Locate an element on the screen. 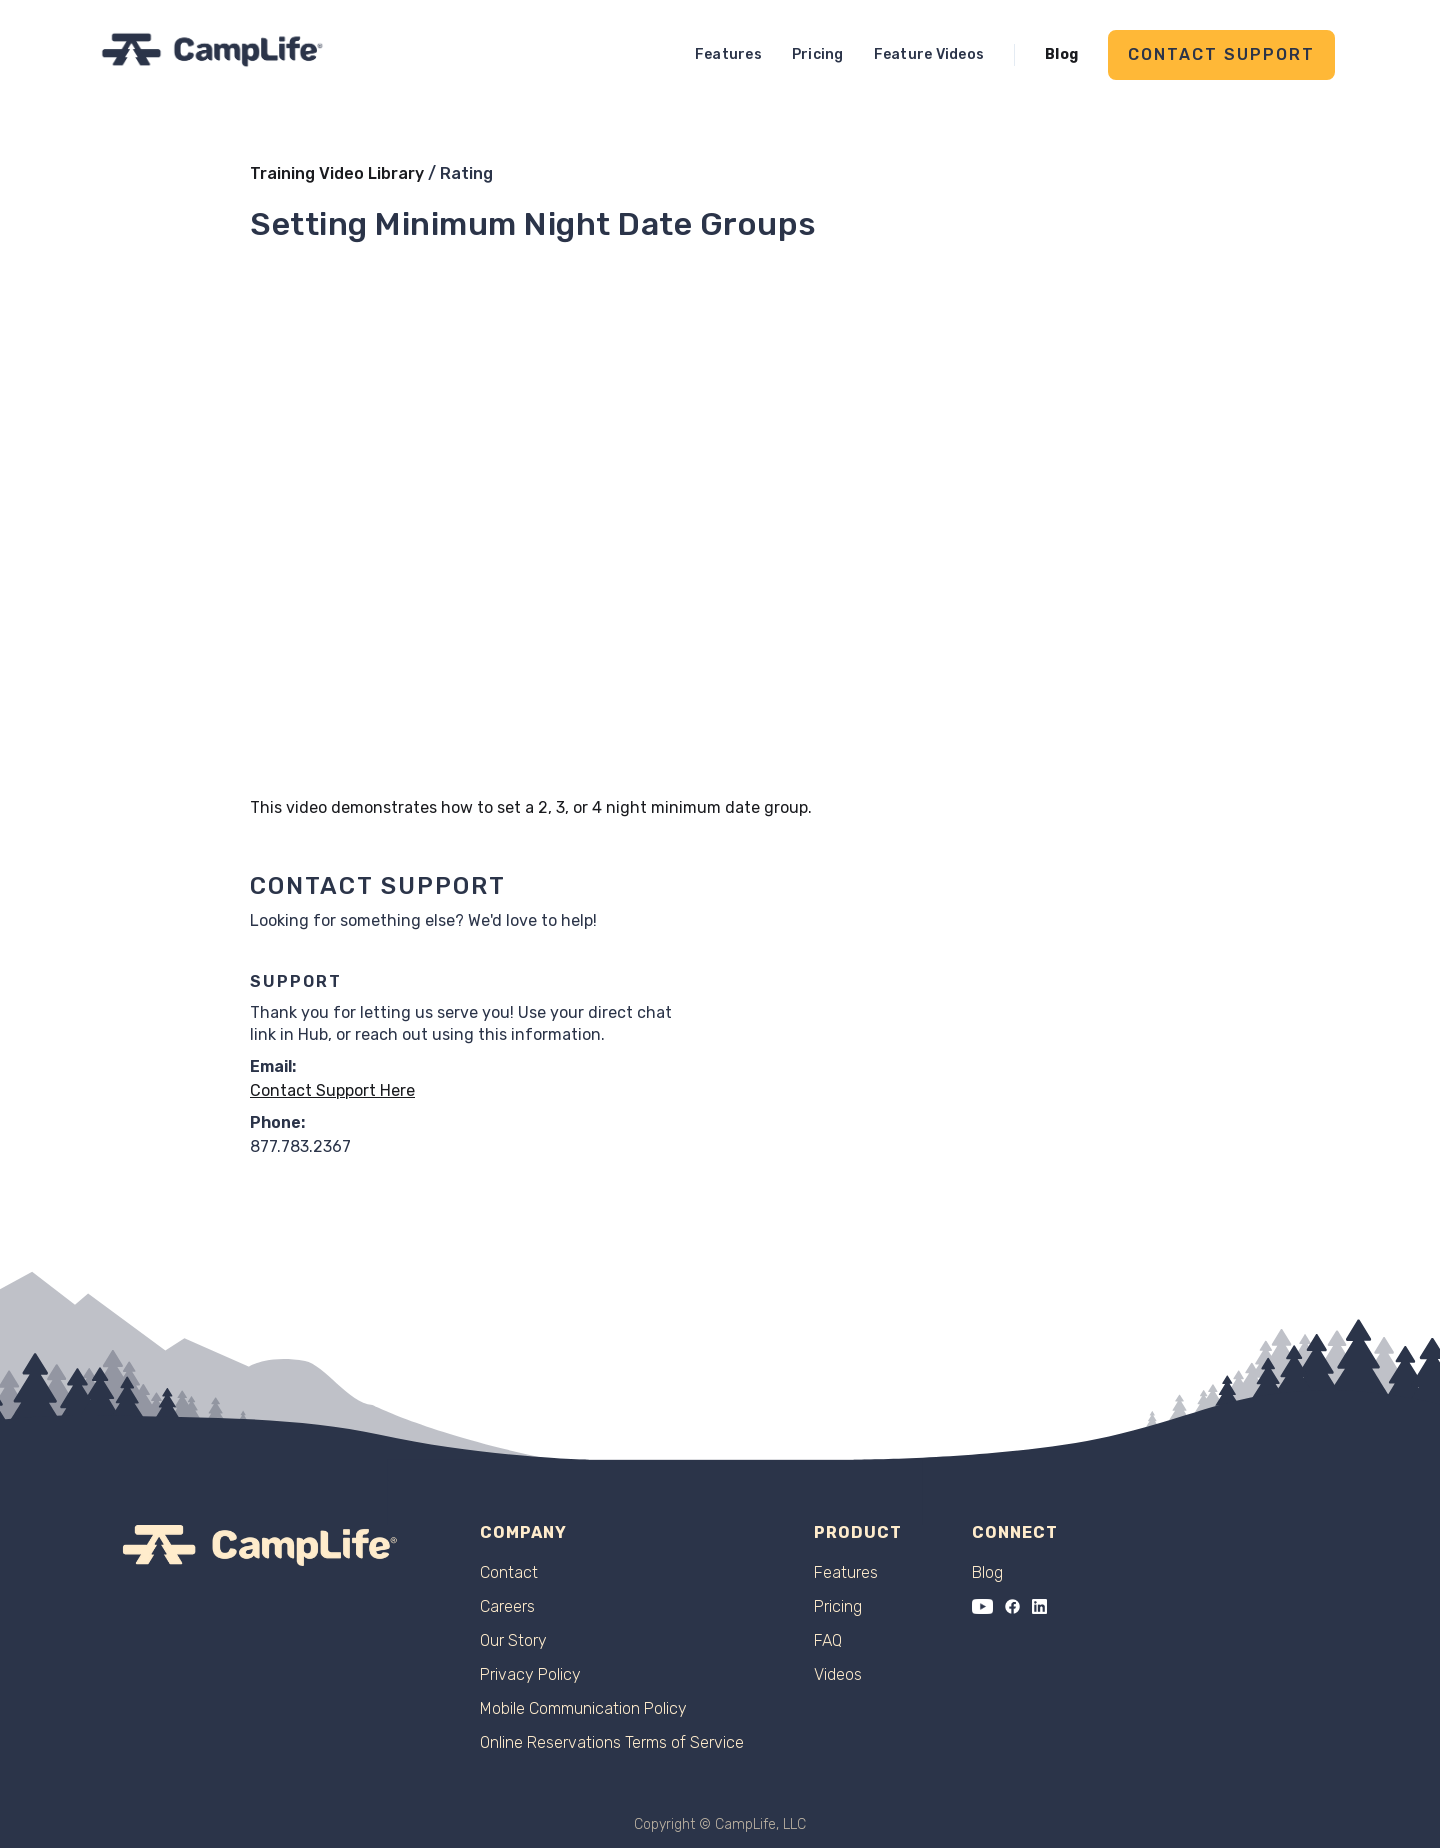 Image resolution: width=1440 pixels, height=1848 pixels. Blog is located at coordinates (1061, 54).